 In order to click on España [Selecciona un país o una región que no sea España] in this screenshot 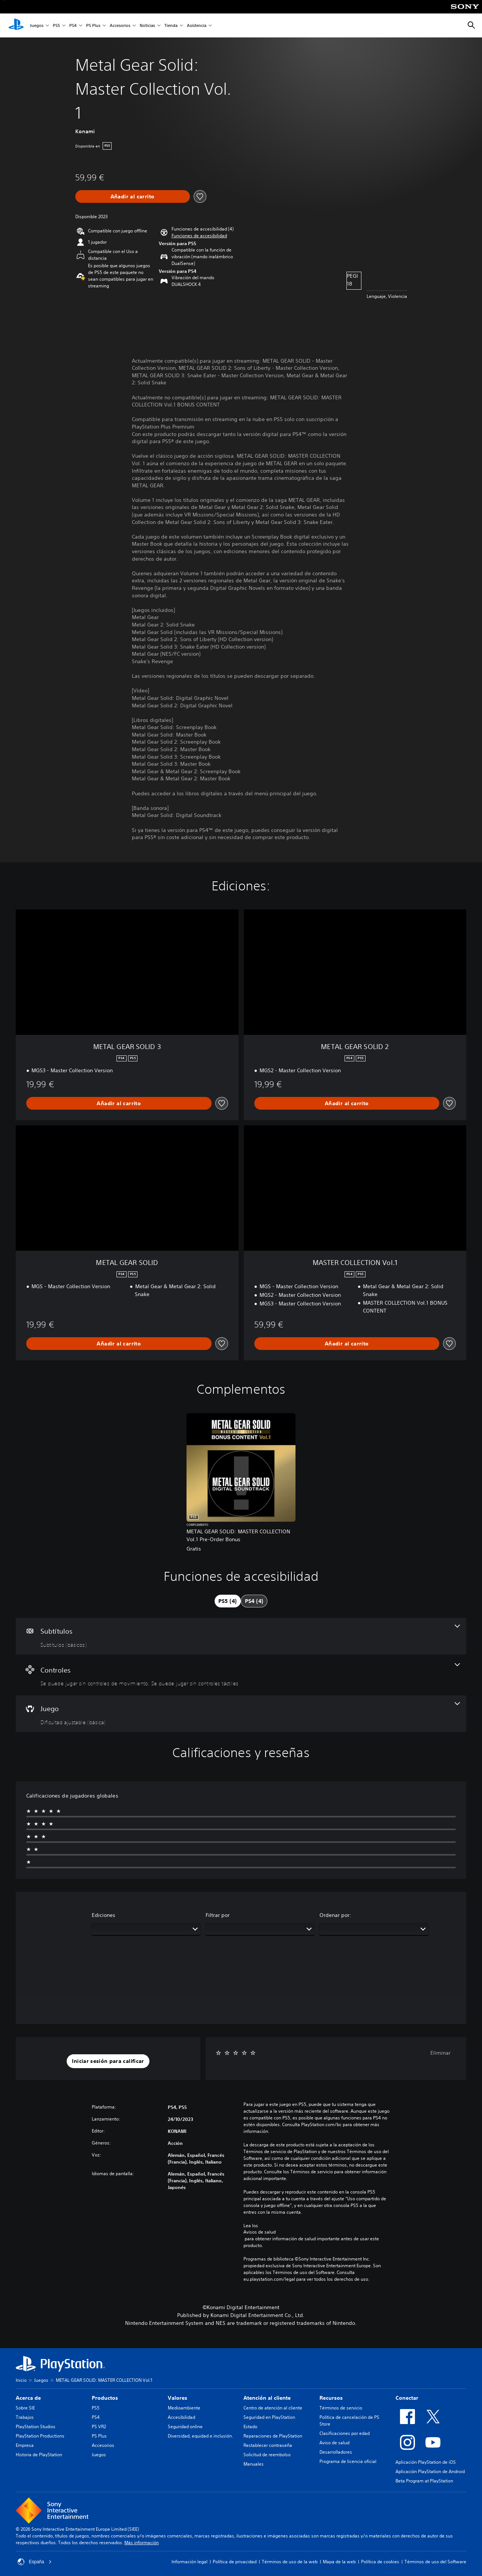, I will do `click(35, 2562)`.